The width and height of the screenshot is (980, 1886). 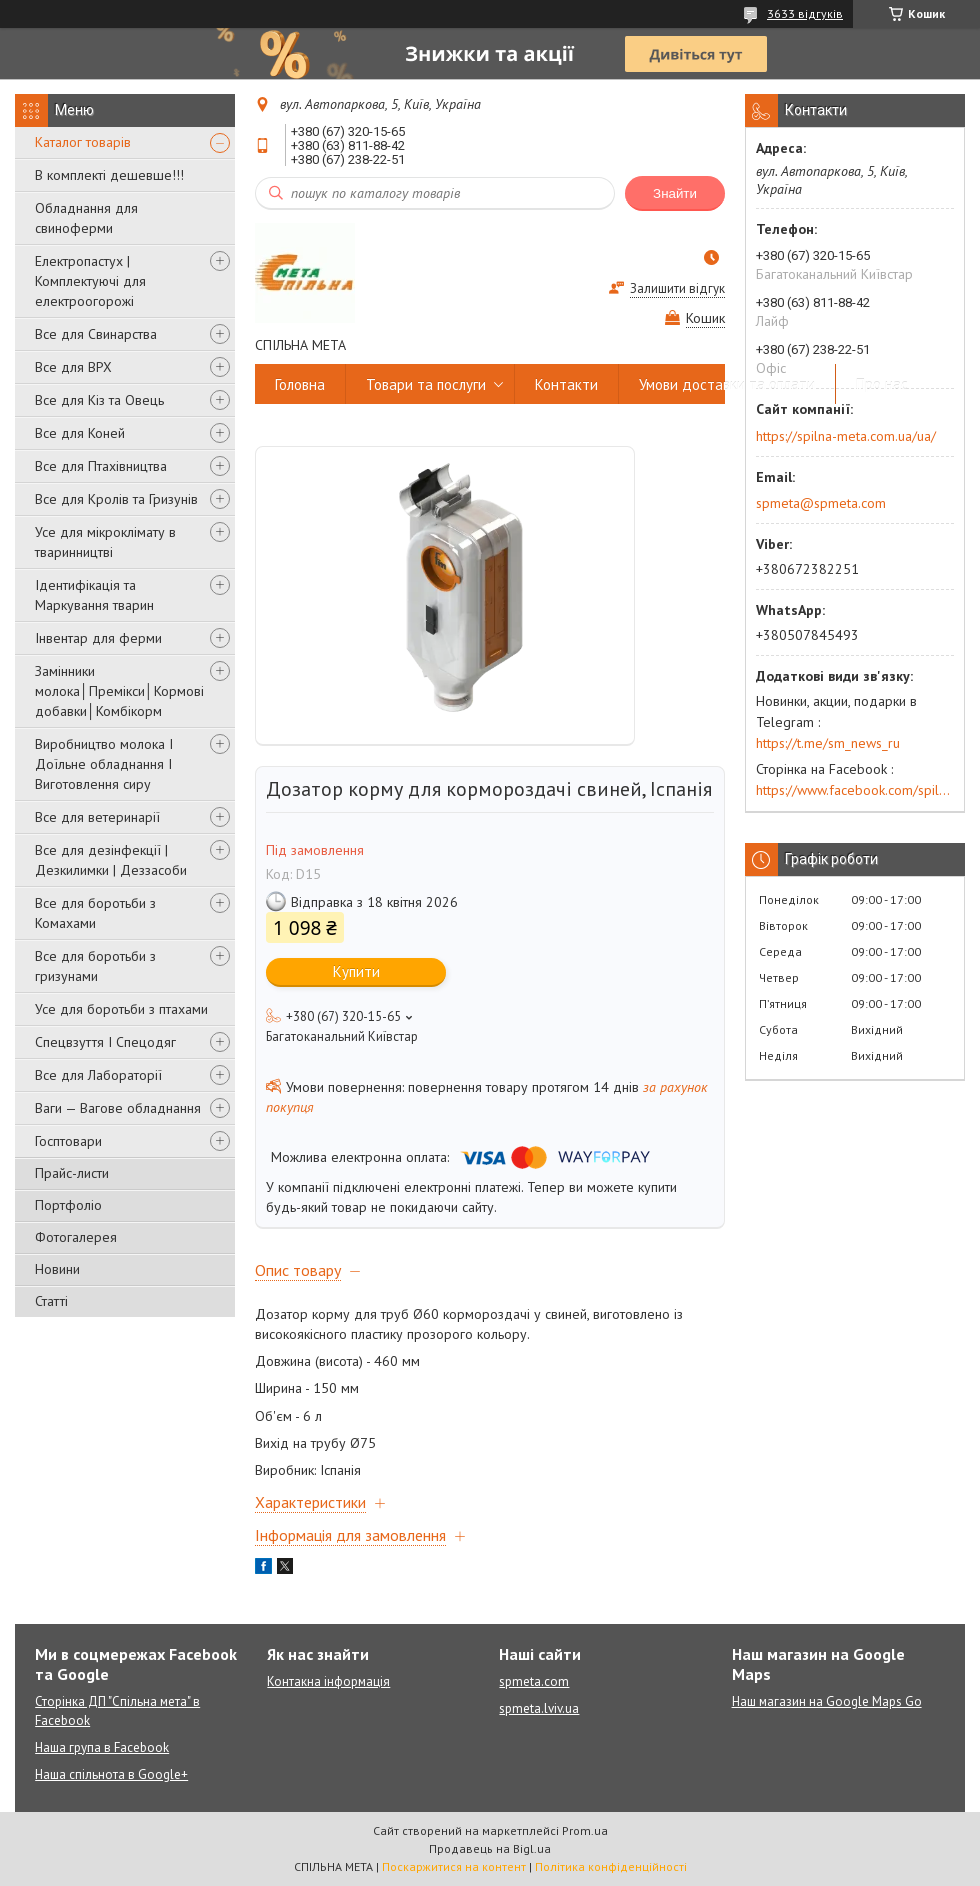 I want to click on Головна, so click(x=300, y=384).